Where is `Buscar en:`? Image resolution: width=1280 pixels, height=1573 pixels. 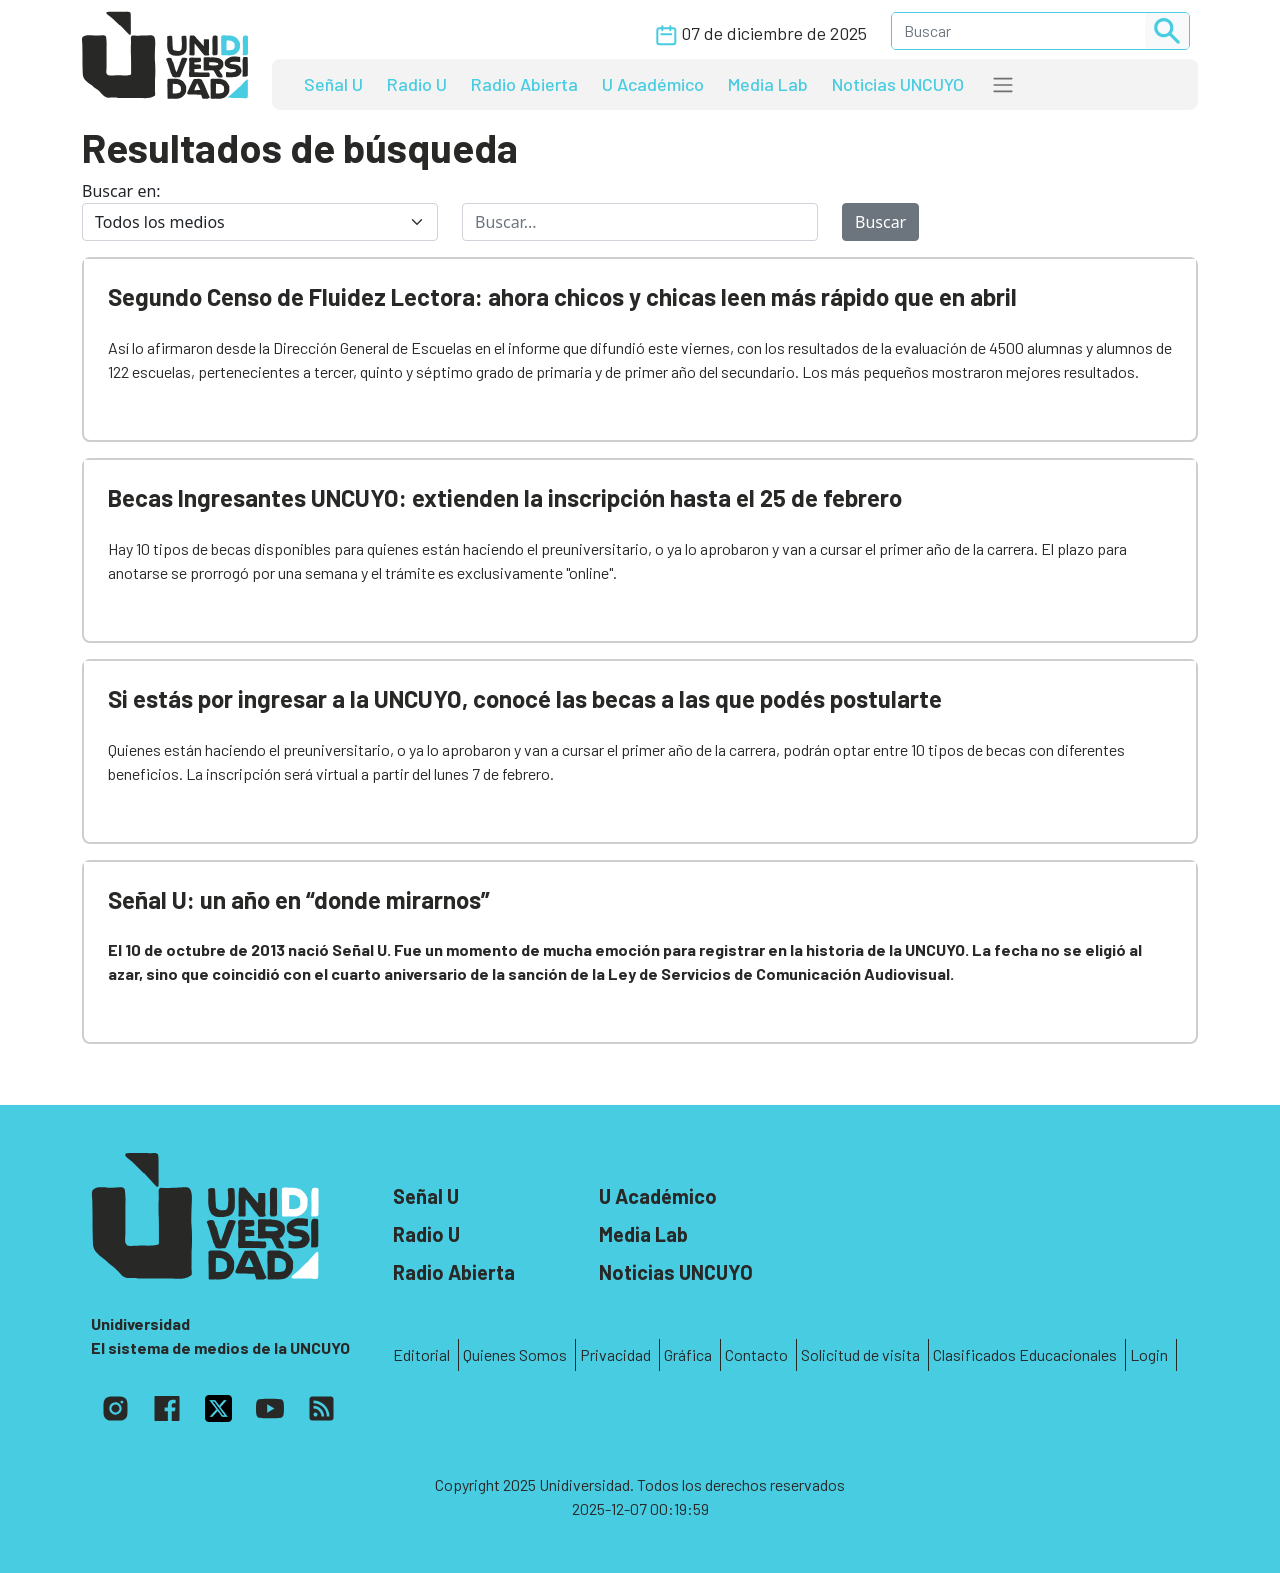 Buscar en: is located at coordinates (121, 191).